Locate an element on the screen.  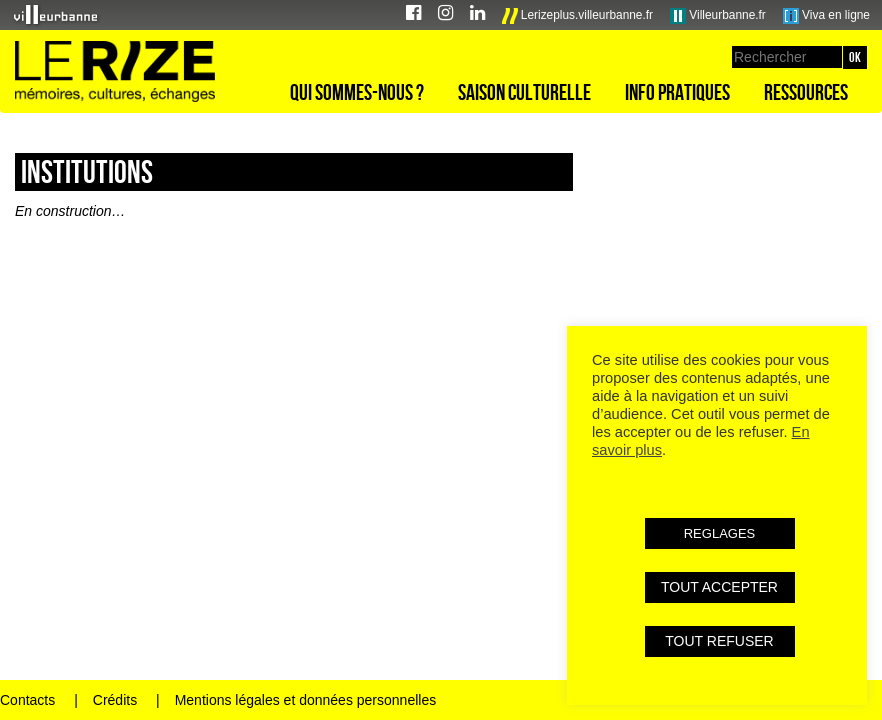
Qui sommes-nous ? is located at coordinates (357, 92).